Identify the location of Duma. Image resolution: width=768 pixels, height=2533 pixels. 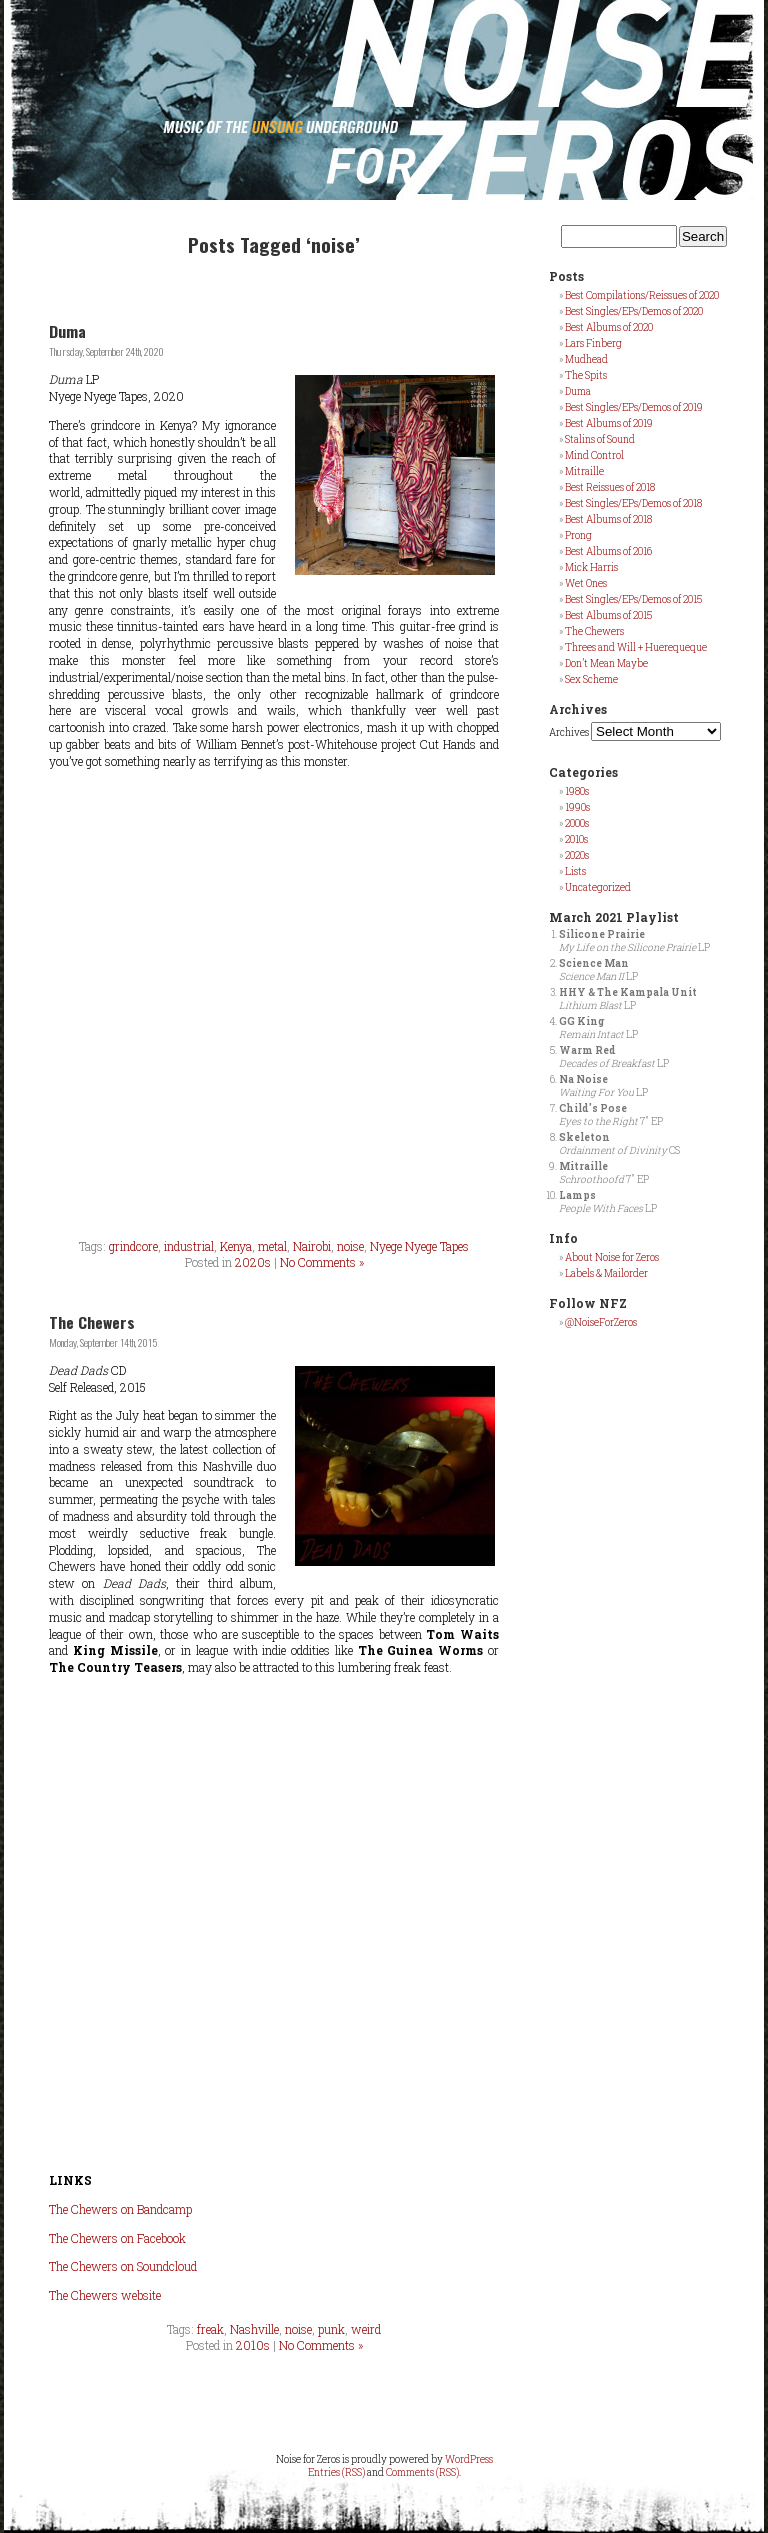
(67, 331).